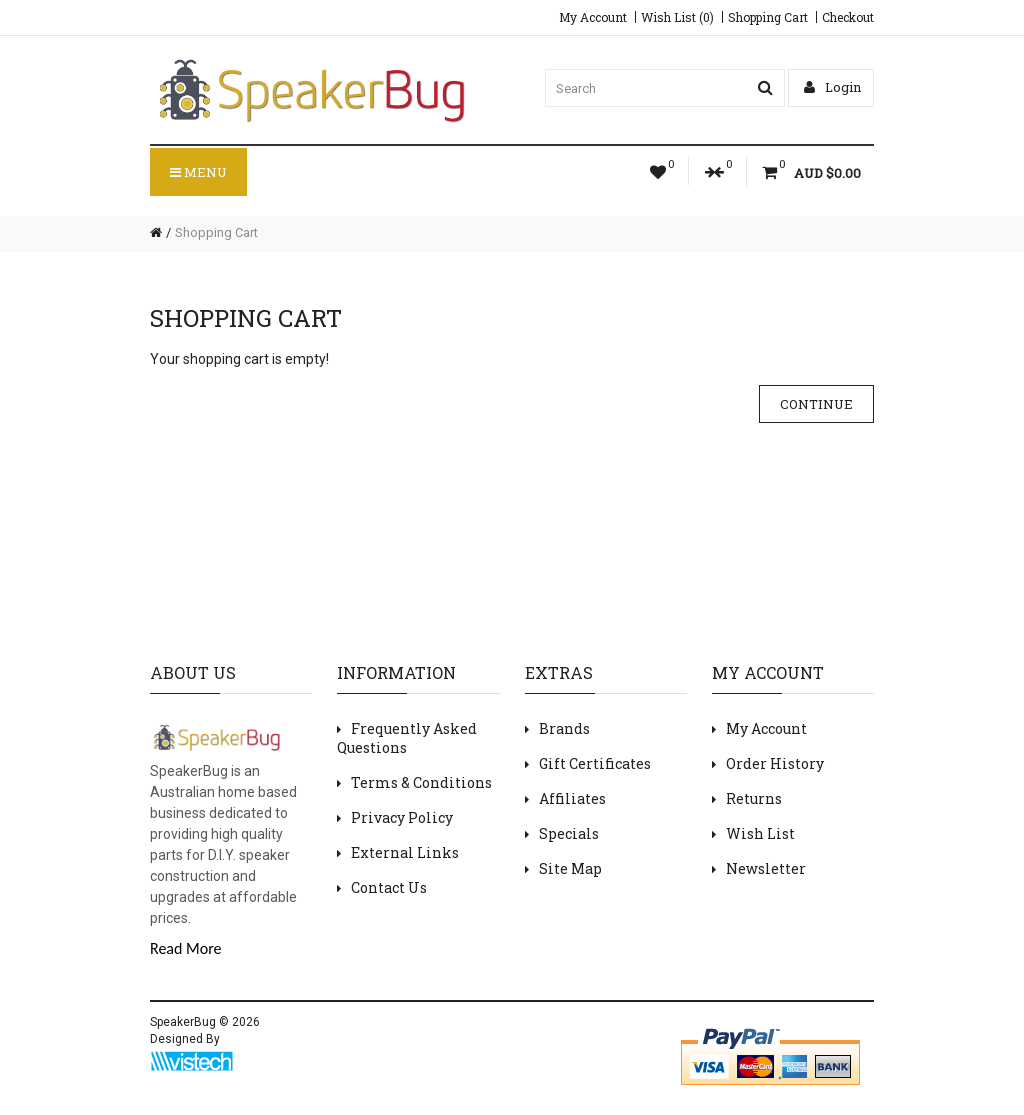  Describe the element at coordinates (595, 763) in the screenshot. I see `Gift Certificates` at that location.